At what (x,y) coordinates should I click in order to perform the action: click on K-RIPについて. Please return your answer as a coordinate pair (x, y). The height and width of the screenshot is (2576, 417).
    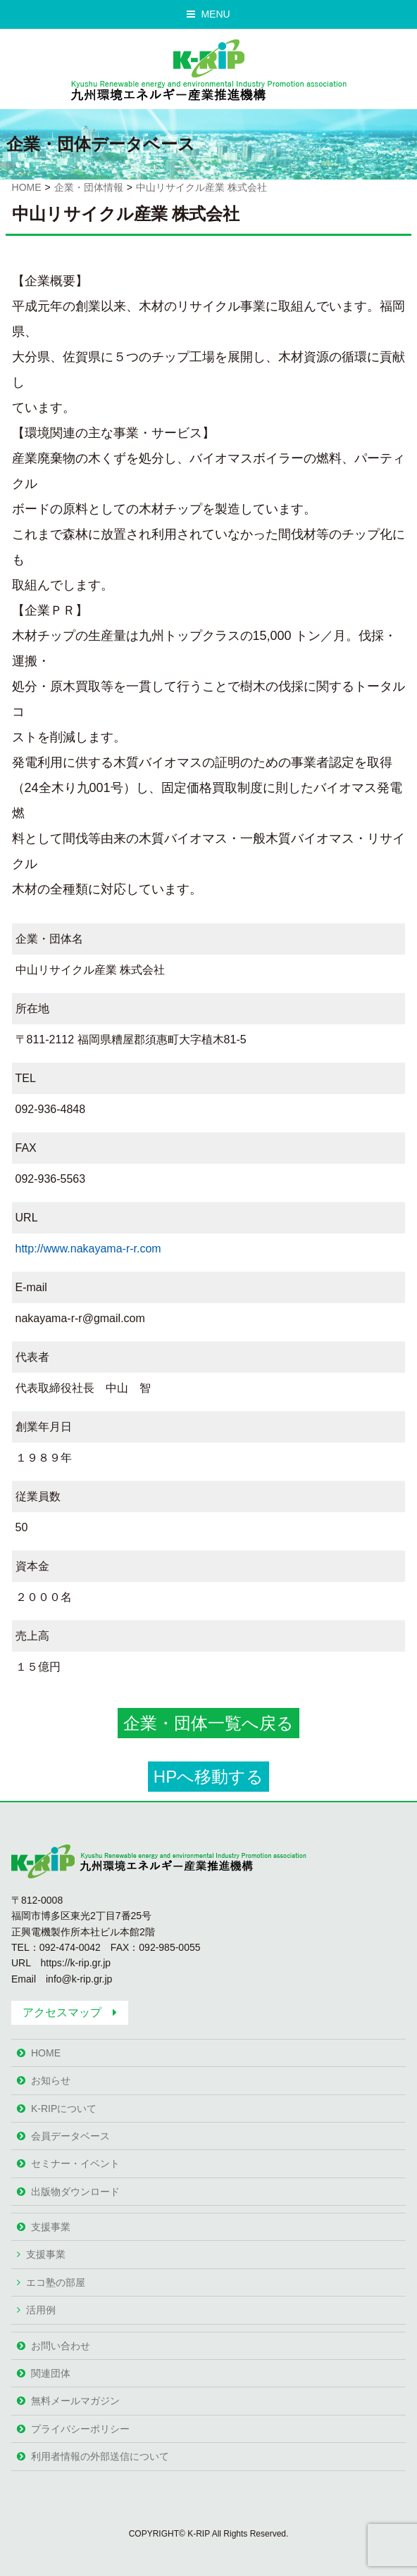
    Looking at the image, I should click on (64, 2108).